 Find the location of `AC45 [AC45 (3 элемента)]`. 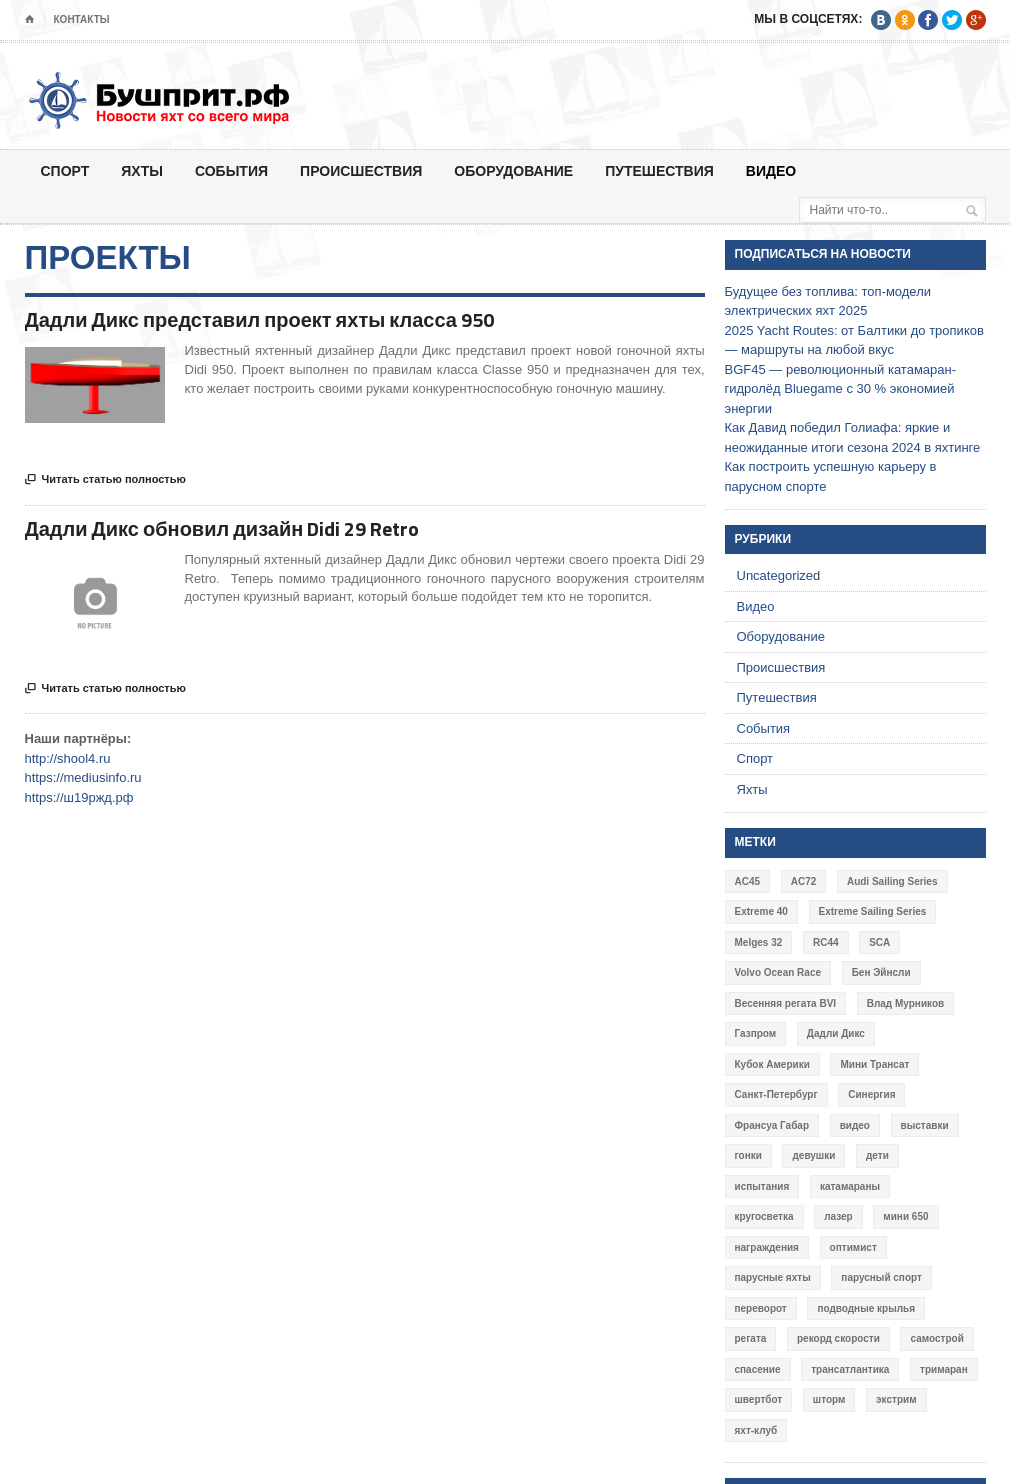

AC45 [AC45 (3 элемента)] is located at coordinates (748, 881).